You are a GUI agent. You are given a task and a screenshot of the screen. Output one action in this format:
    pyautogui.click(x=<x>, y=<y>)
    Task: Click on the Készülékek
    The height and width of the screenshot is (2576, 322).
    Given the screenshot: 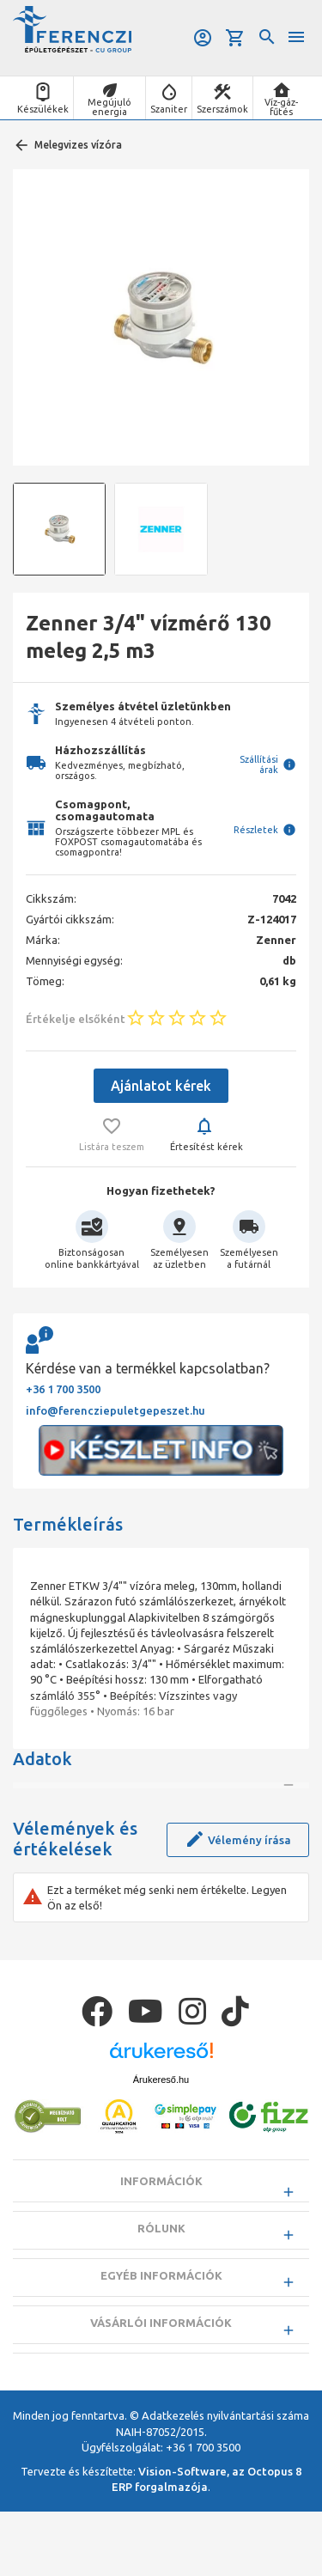 What is the action you would take?
    pyautogui.click(x=43, y=109)
    